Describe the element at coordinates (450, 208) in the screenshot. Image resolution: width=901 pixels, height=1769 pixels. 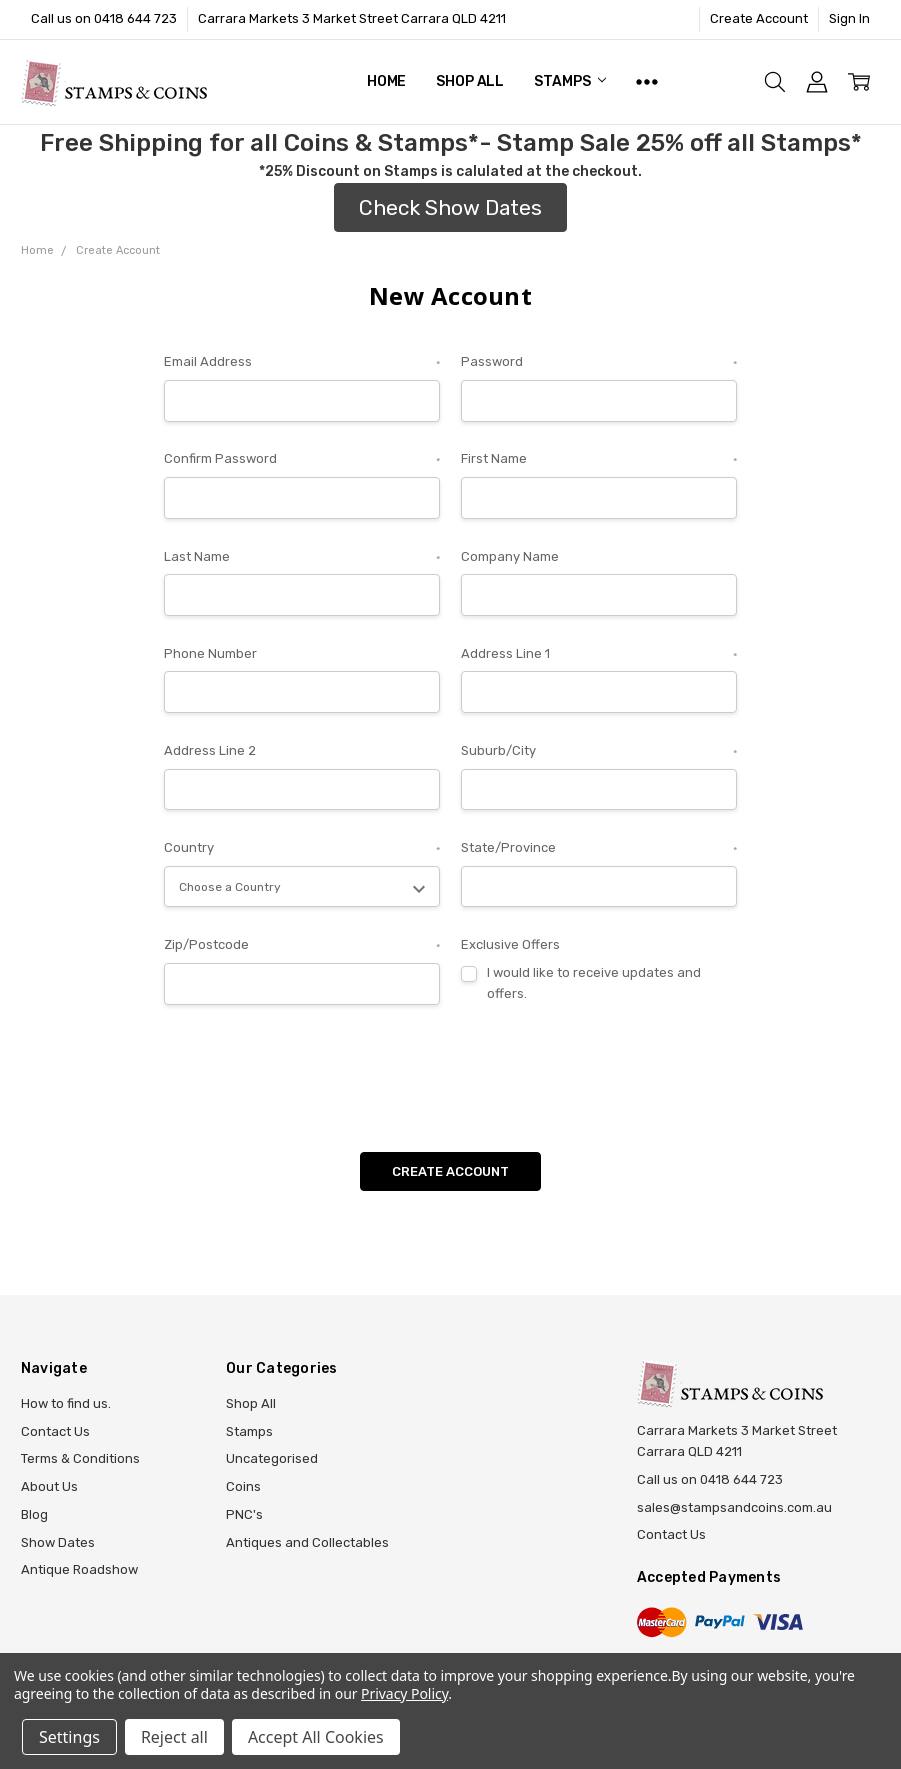
I see `[button]` at that location.